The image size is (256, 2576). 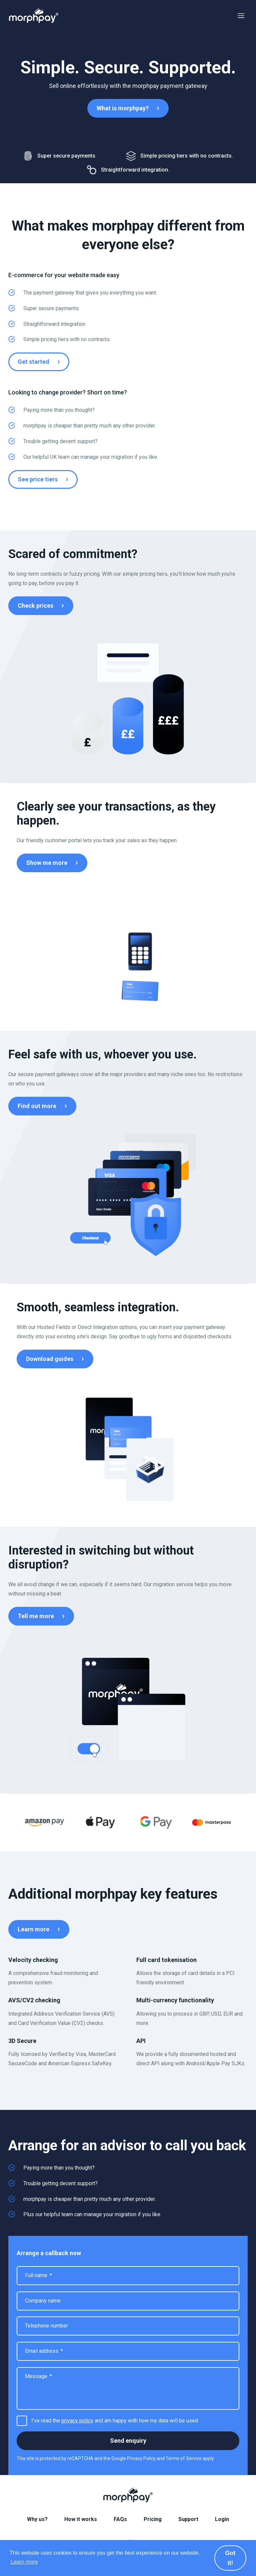 What do you see at coordinates (77, 2420) in the screenshot?
I see `privacy policy` at bounding box center [77, 2420].